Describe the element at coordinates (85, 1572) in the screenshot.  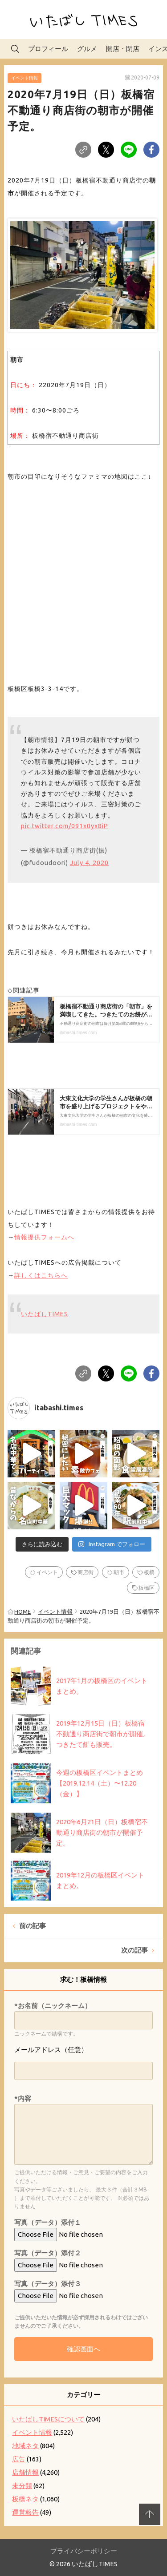
I see `商店街` at that location.